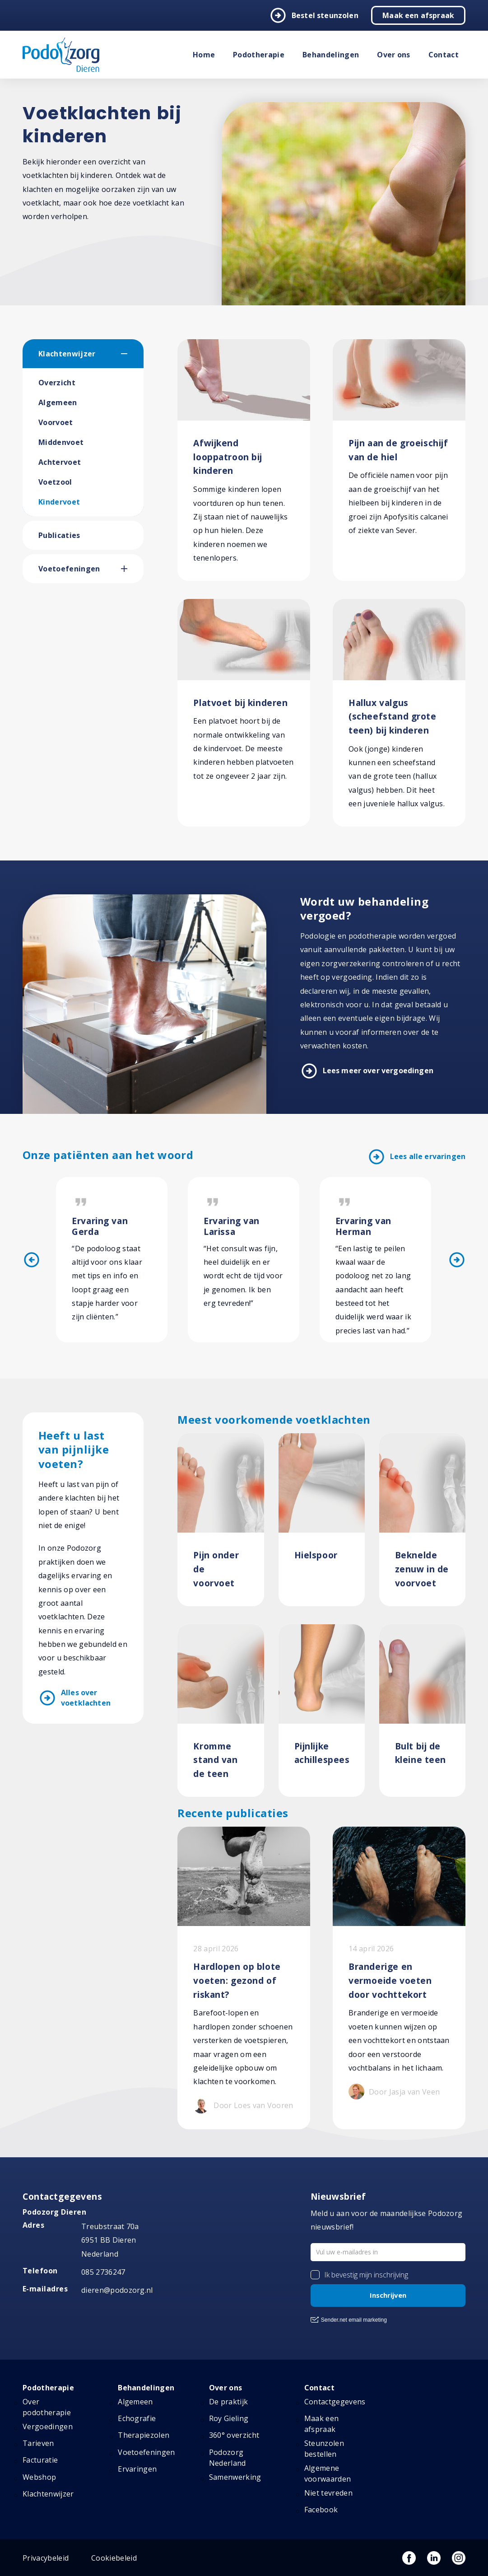 This screenshot has width=488, height=2576. Describe the element at coordinates (59, 462) in the screenshot. I see `Achtervoet` at that location.